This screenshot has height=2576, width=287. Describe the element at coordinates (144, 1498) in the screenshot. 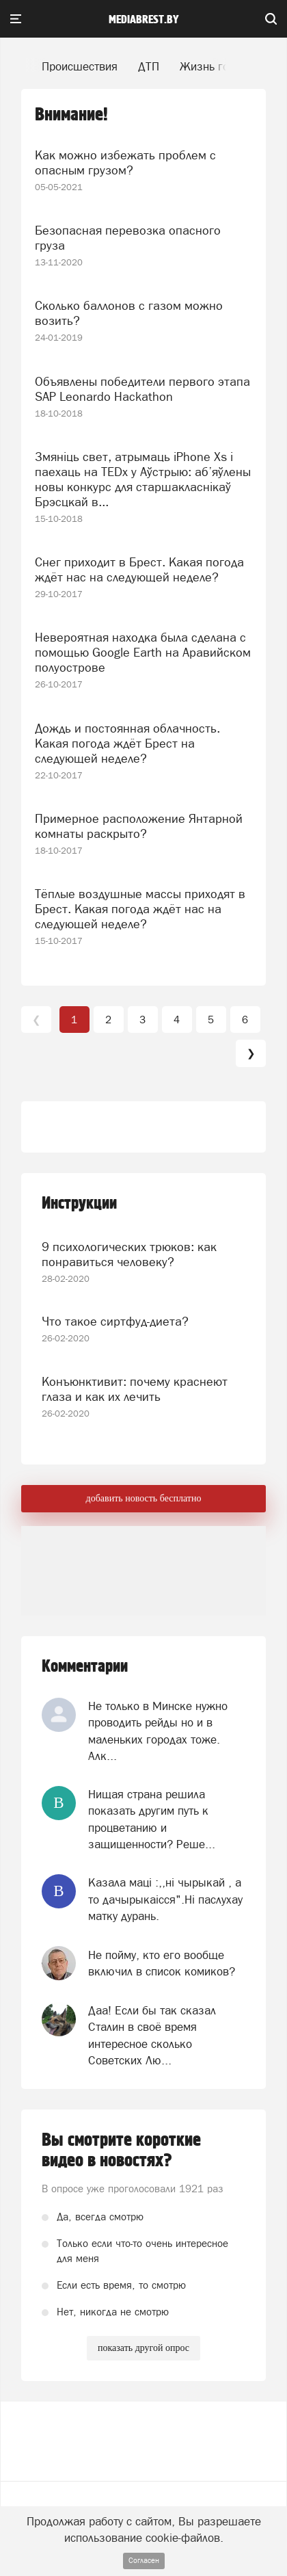

I see `добавить новость бесплатно` at that location.